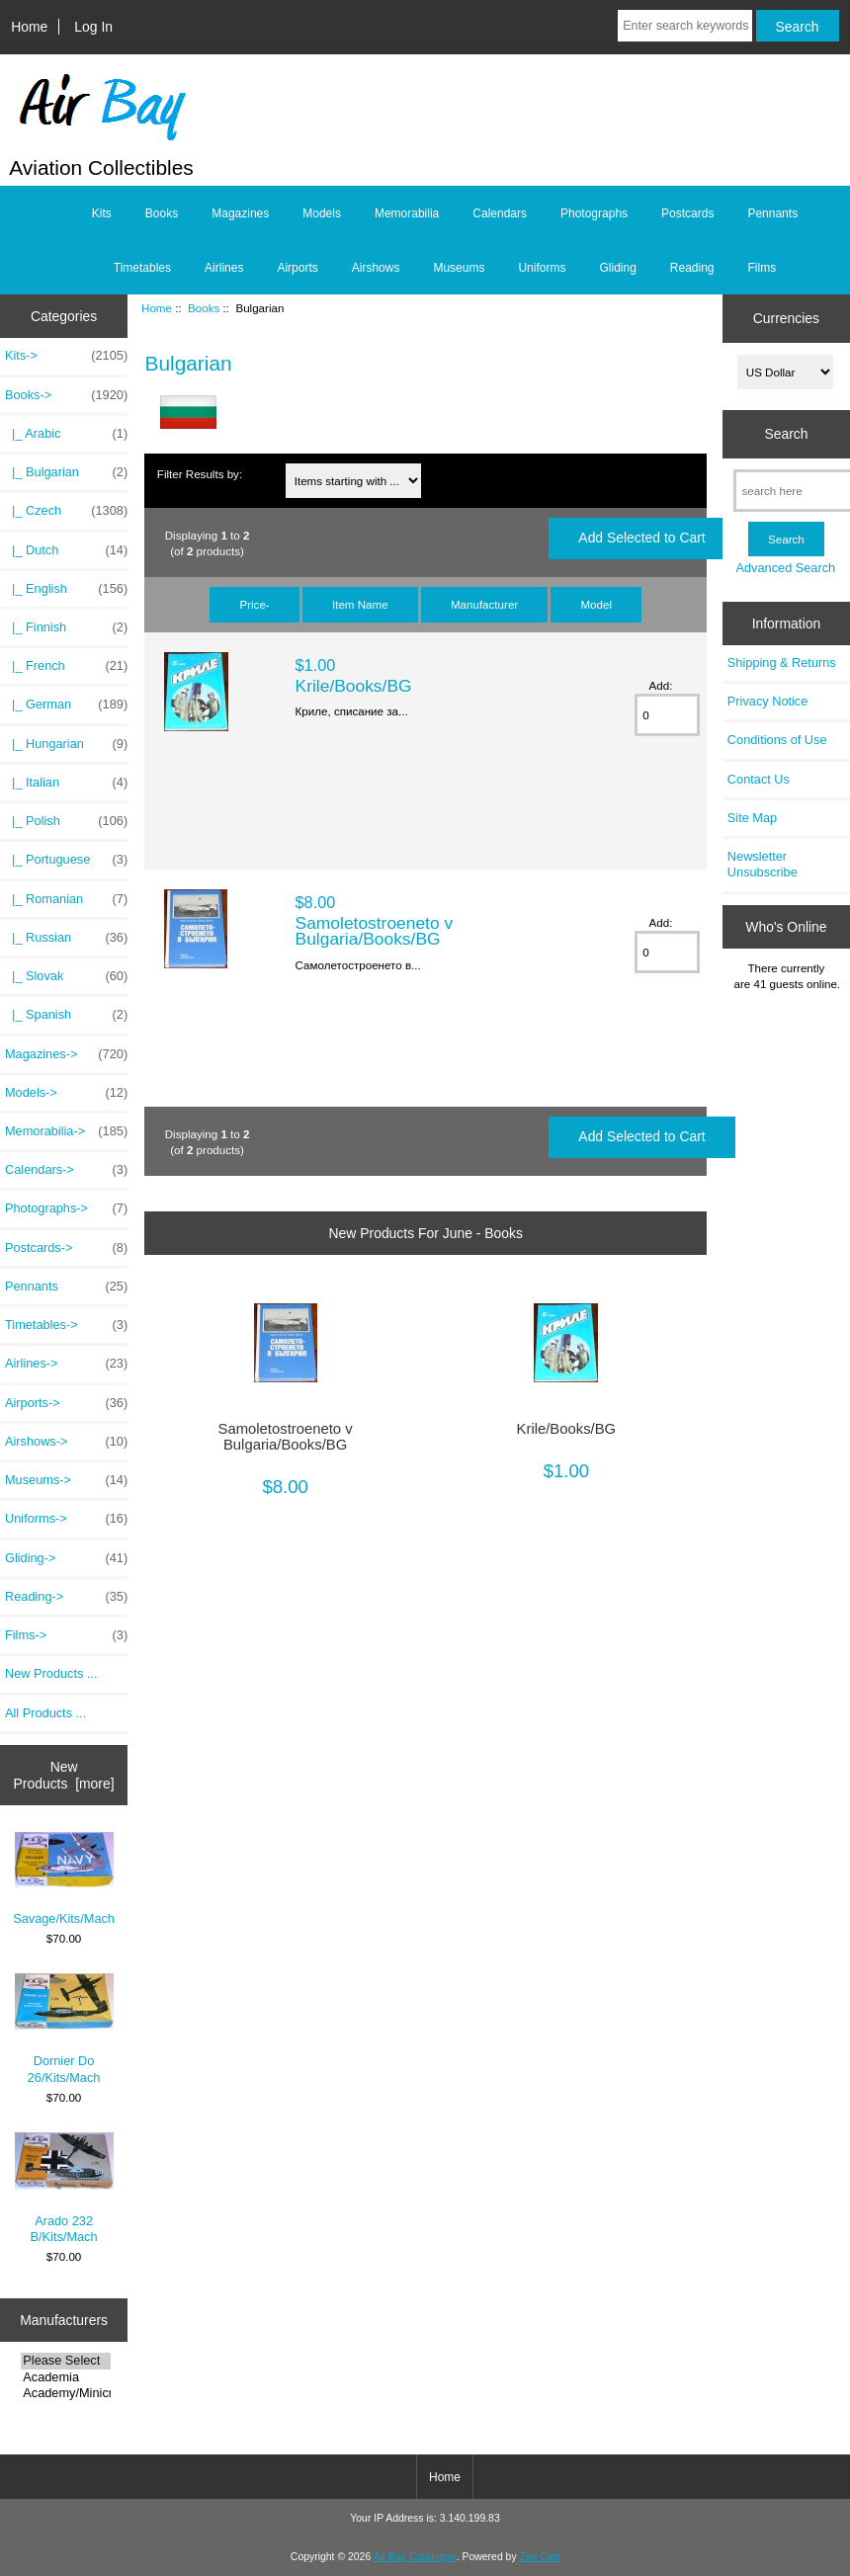  I want to click on Films->, so click(66, 1635).